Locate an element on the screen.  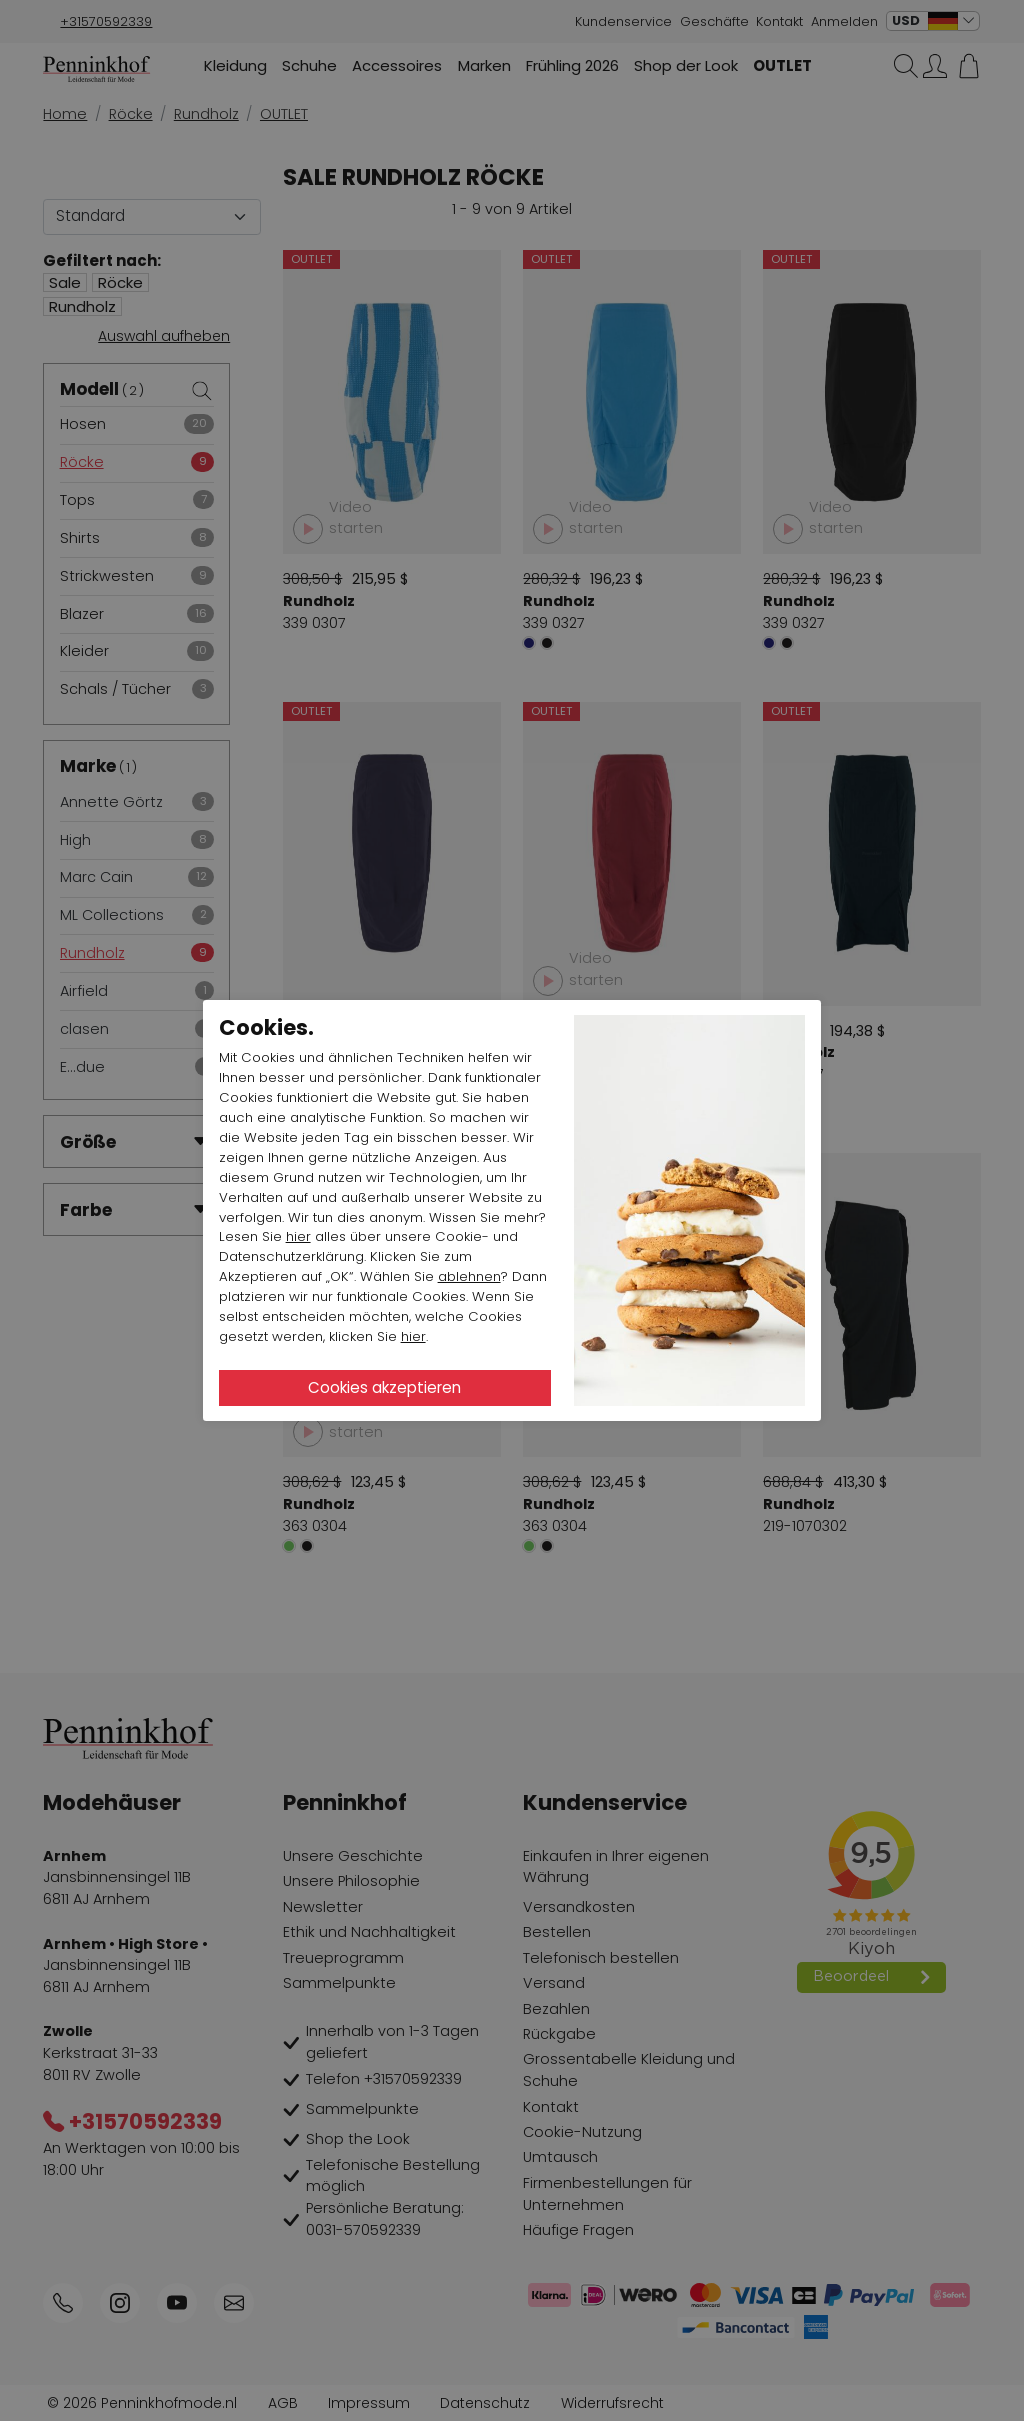
ablehnen is located at coordinates (469, 1276).